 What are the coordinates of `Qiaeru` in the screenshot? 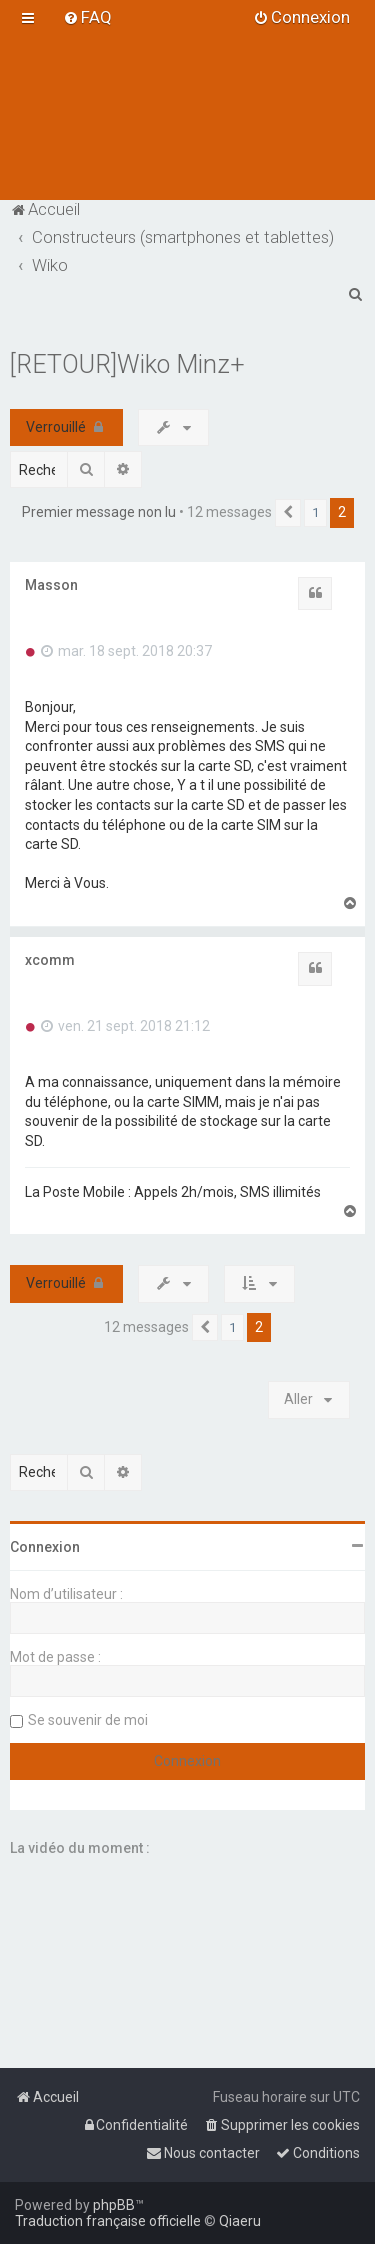 It's located at (240, 2221).